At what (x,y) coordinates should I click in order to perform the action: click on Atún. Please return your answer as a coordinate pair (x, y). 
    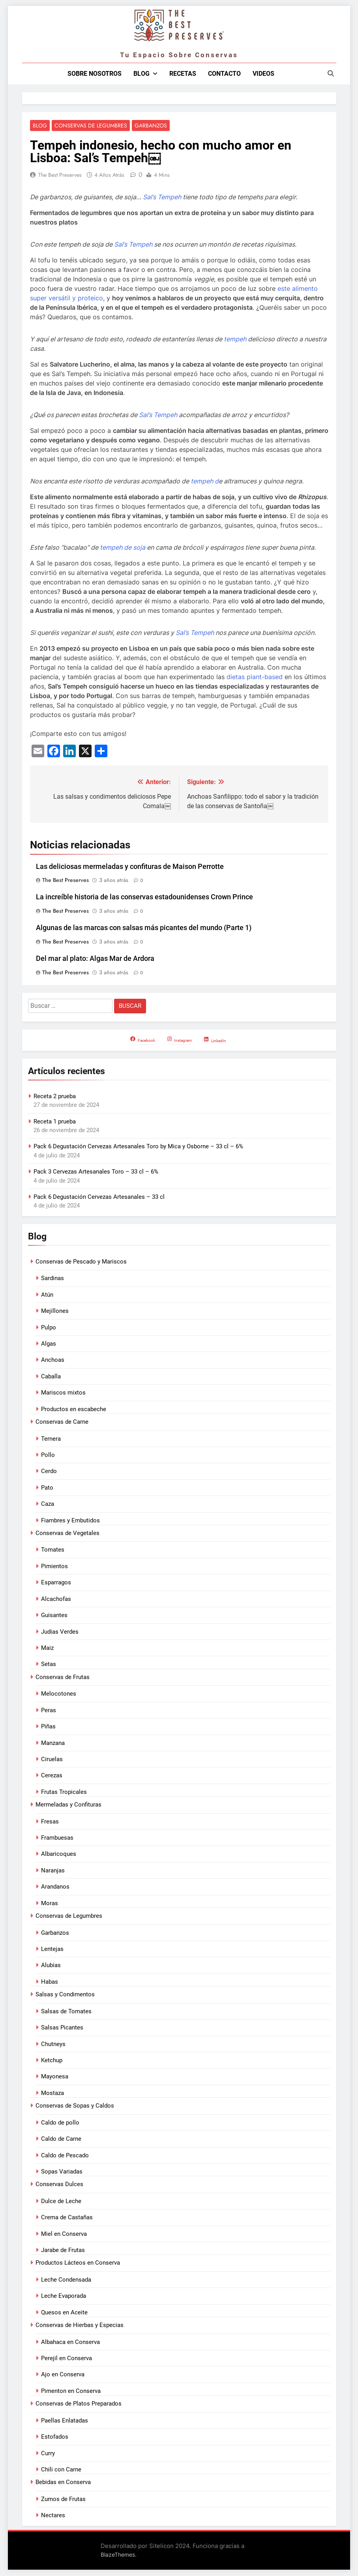
    Looking at the image, I should click on (47, 1295).